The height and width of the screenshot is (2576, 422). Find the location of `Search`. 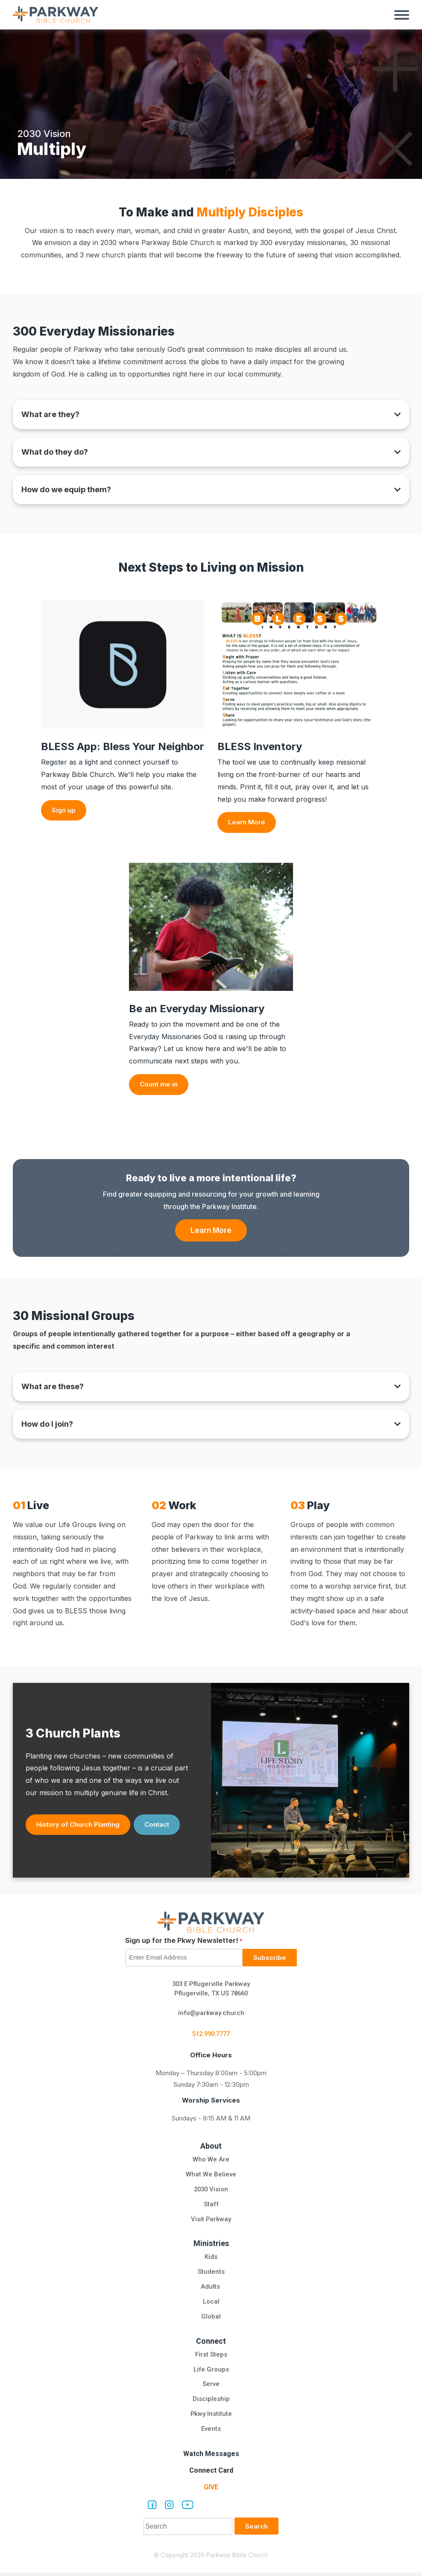

Search is located at coordinates (256, 2530).